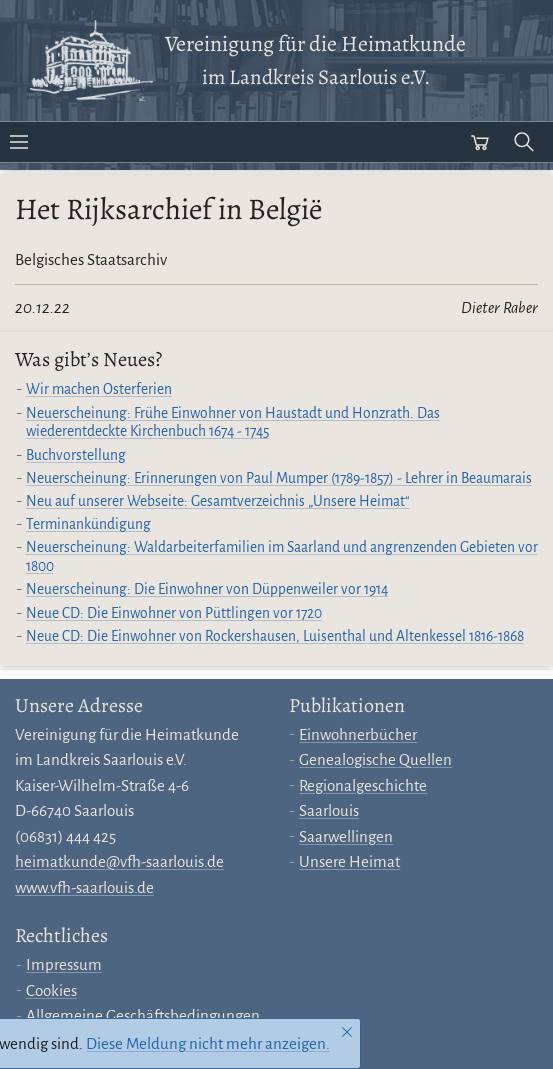  Describe the element at coordinates (349, 861) in the screenshot. I see `Unsere Heimat` at that location.